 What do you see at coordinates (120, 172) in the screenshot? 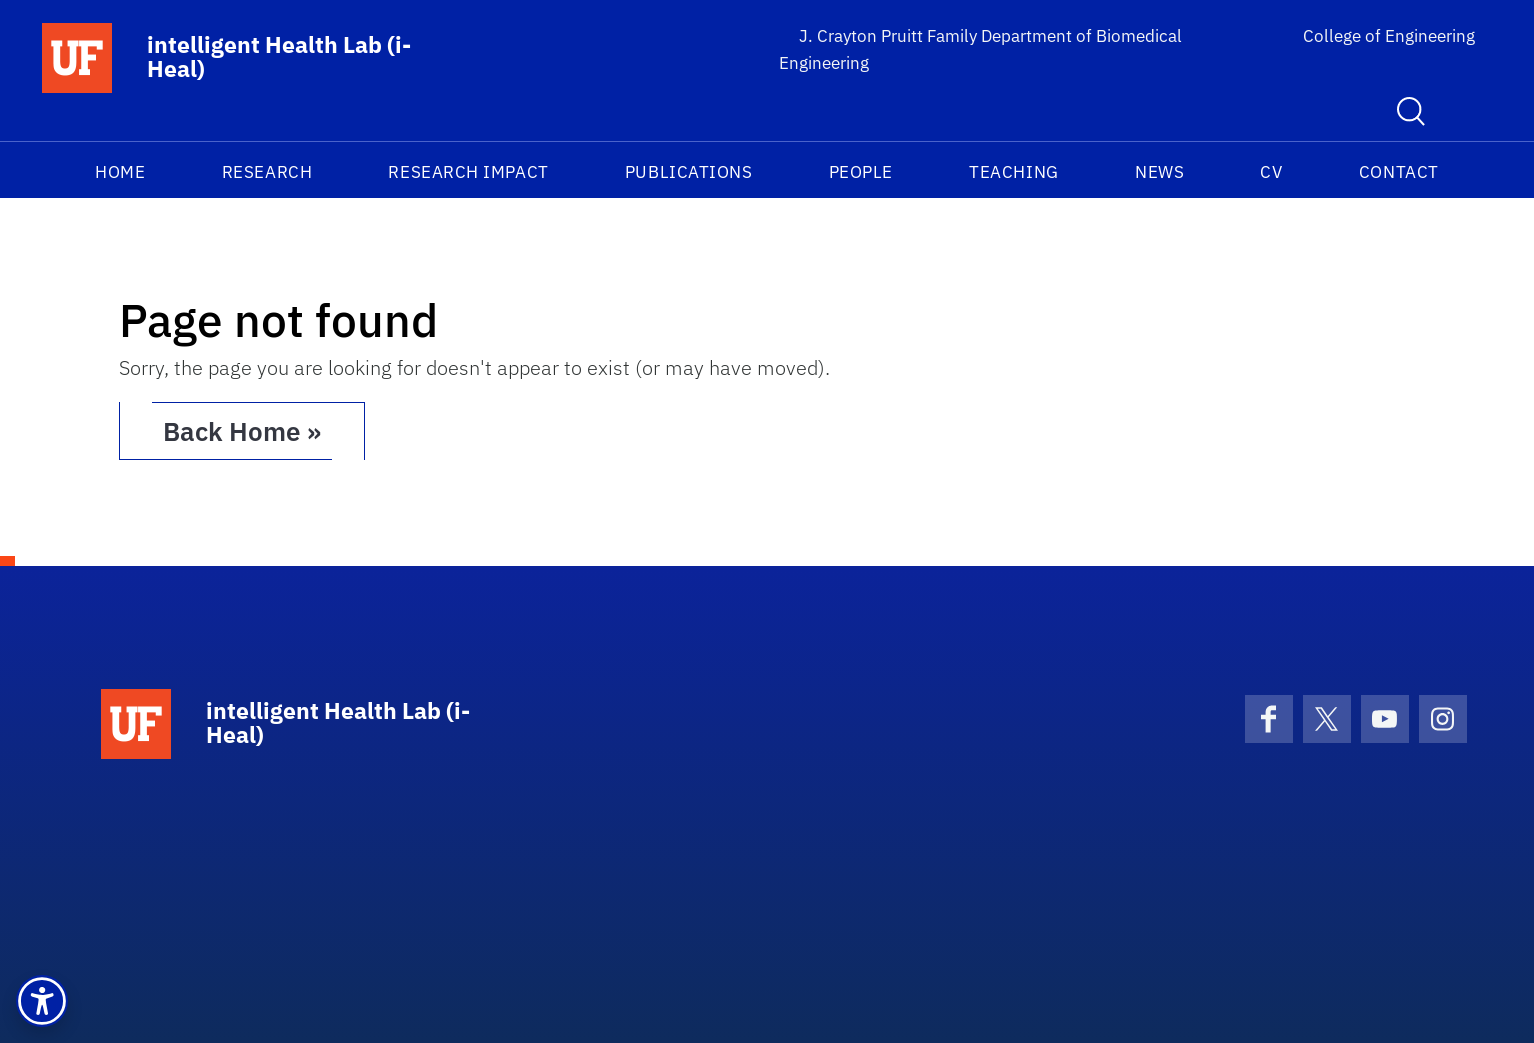
I see `Home` at bounding box center [120, 172].